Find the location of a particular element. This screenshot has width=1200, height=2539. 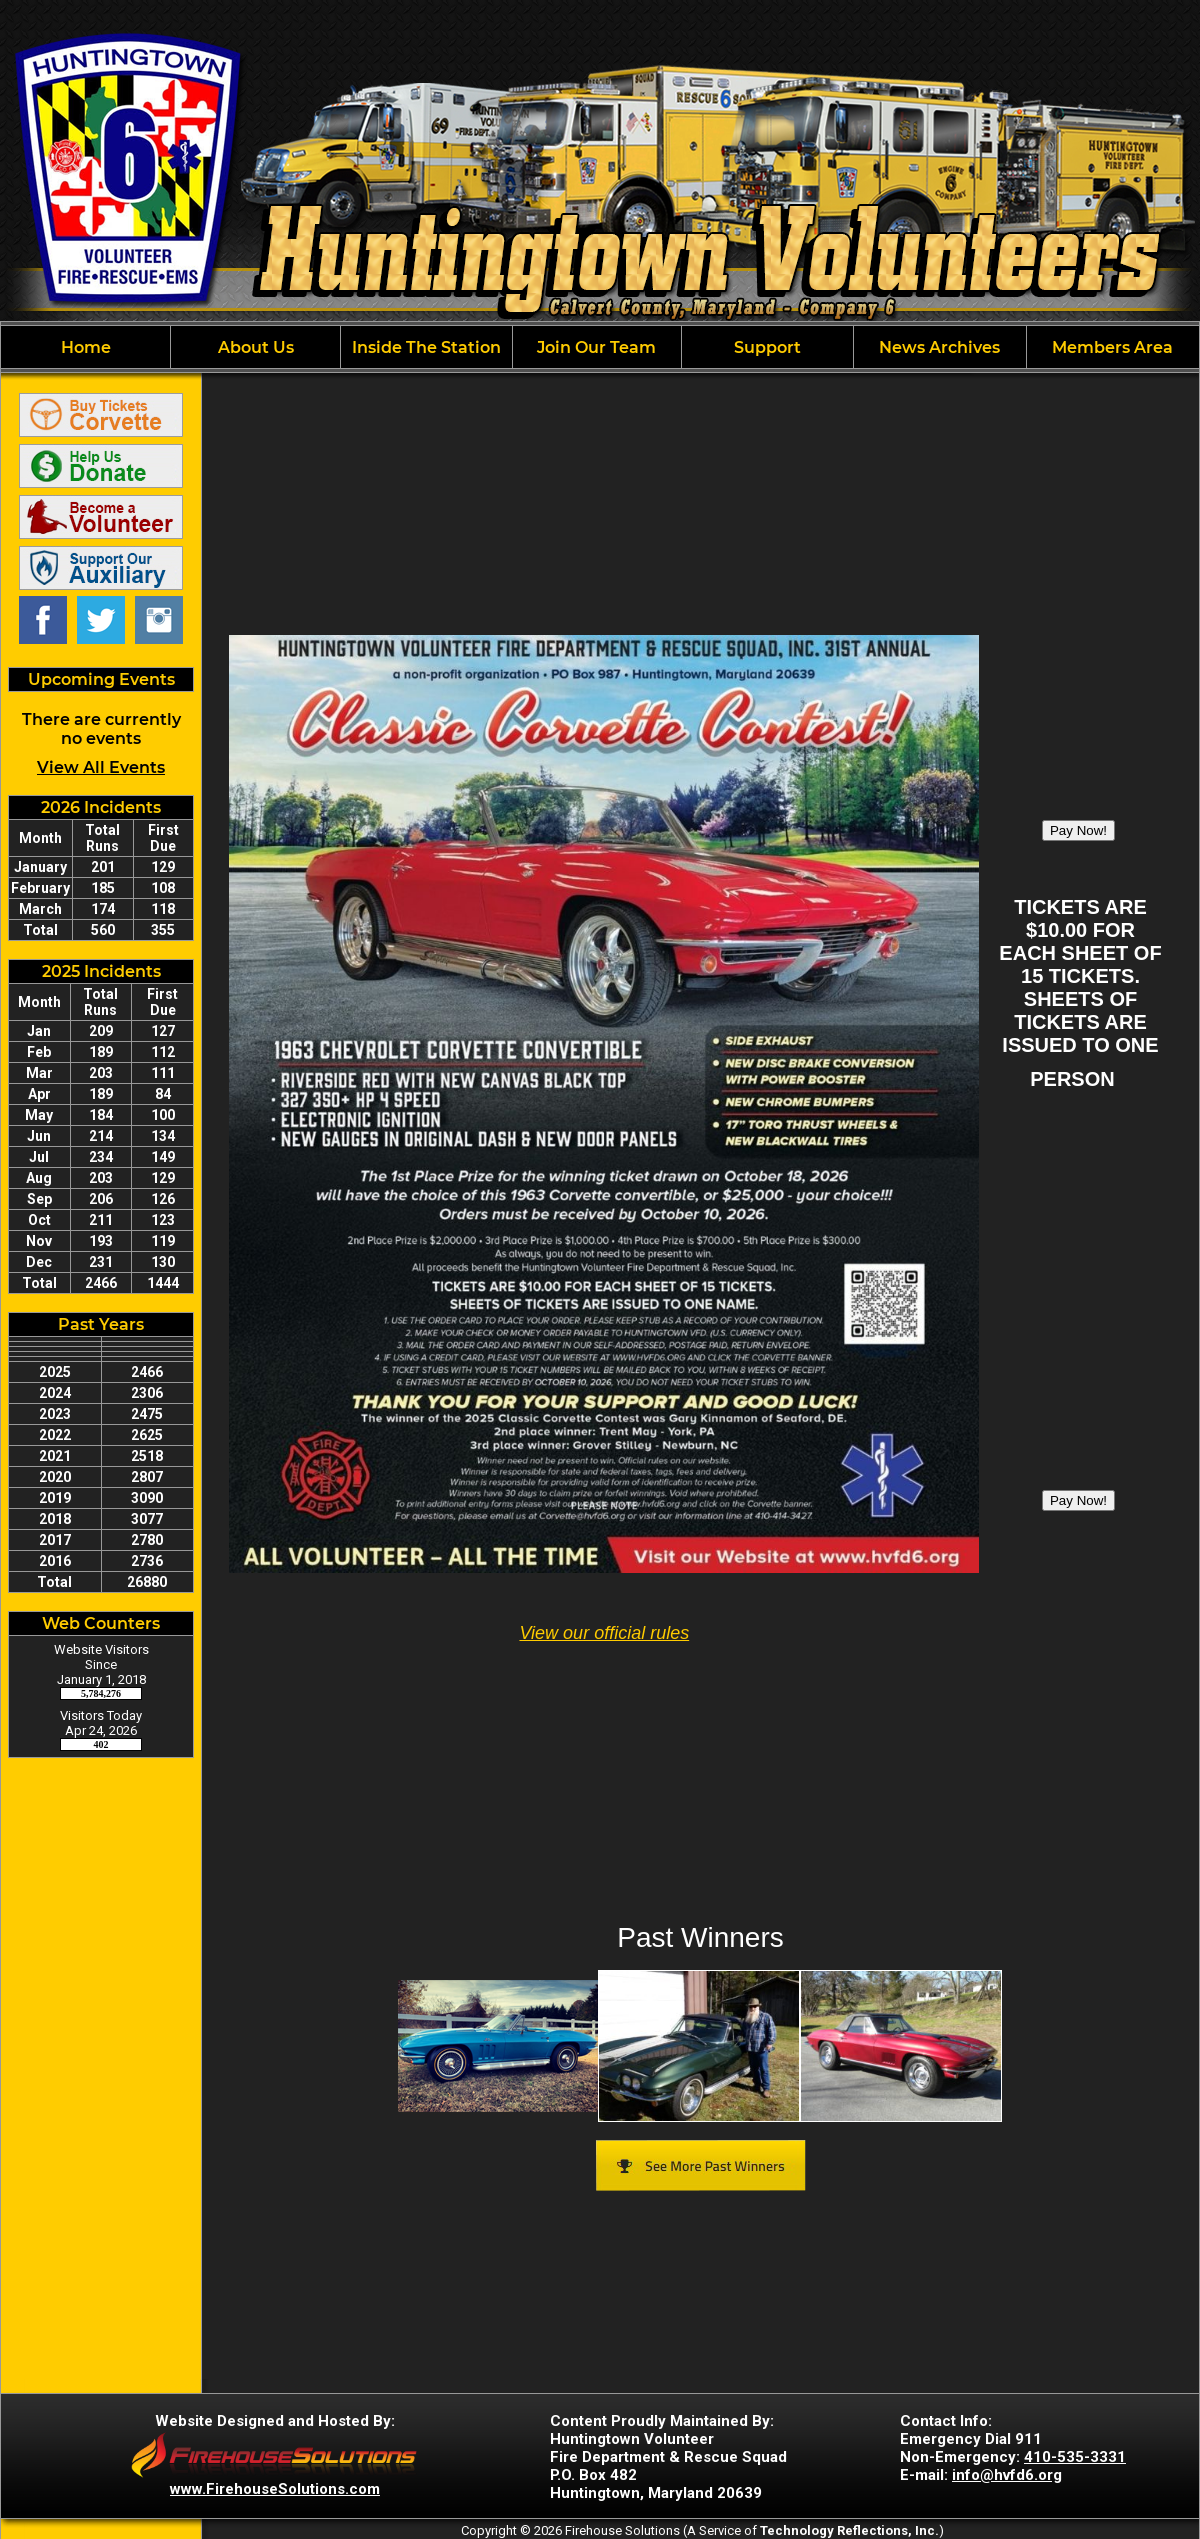

Join Our Team is located at coordinates (596, 347).